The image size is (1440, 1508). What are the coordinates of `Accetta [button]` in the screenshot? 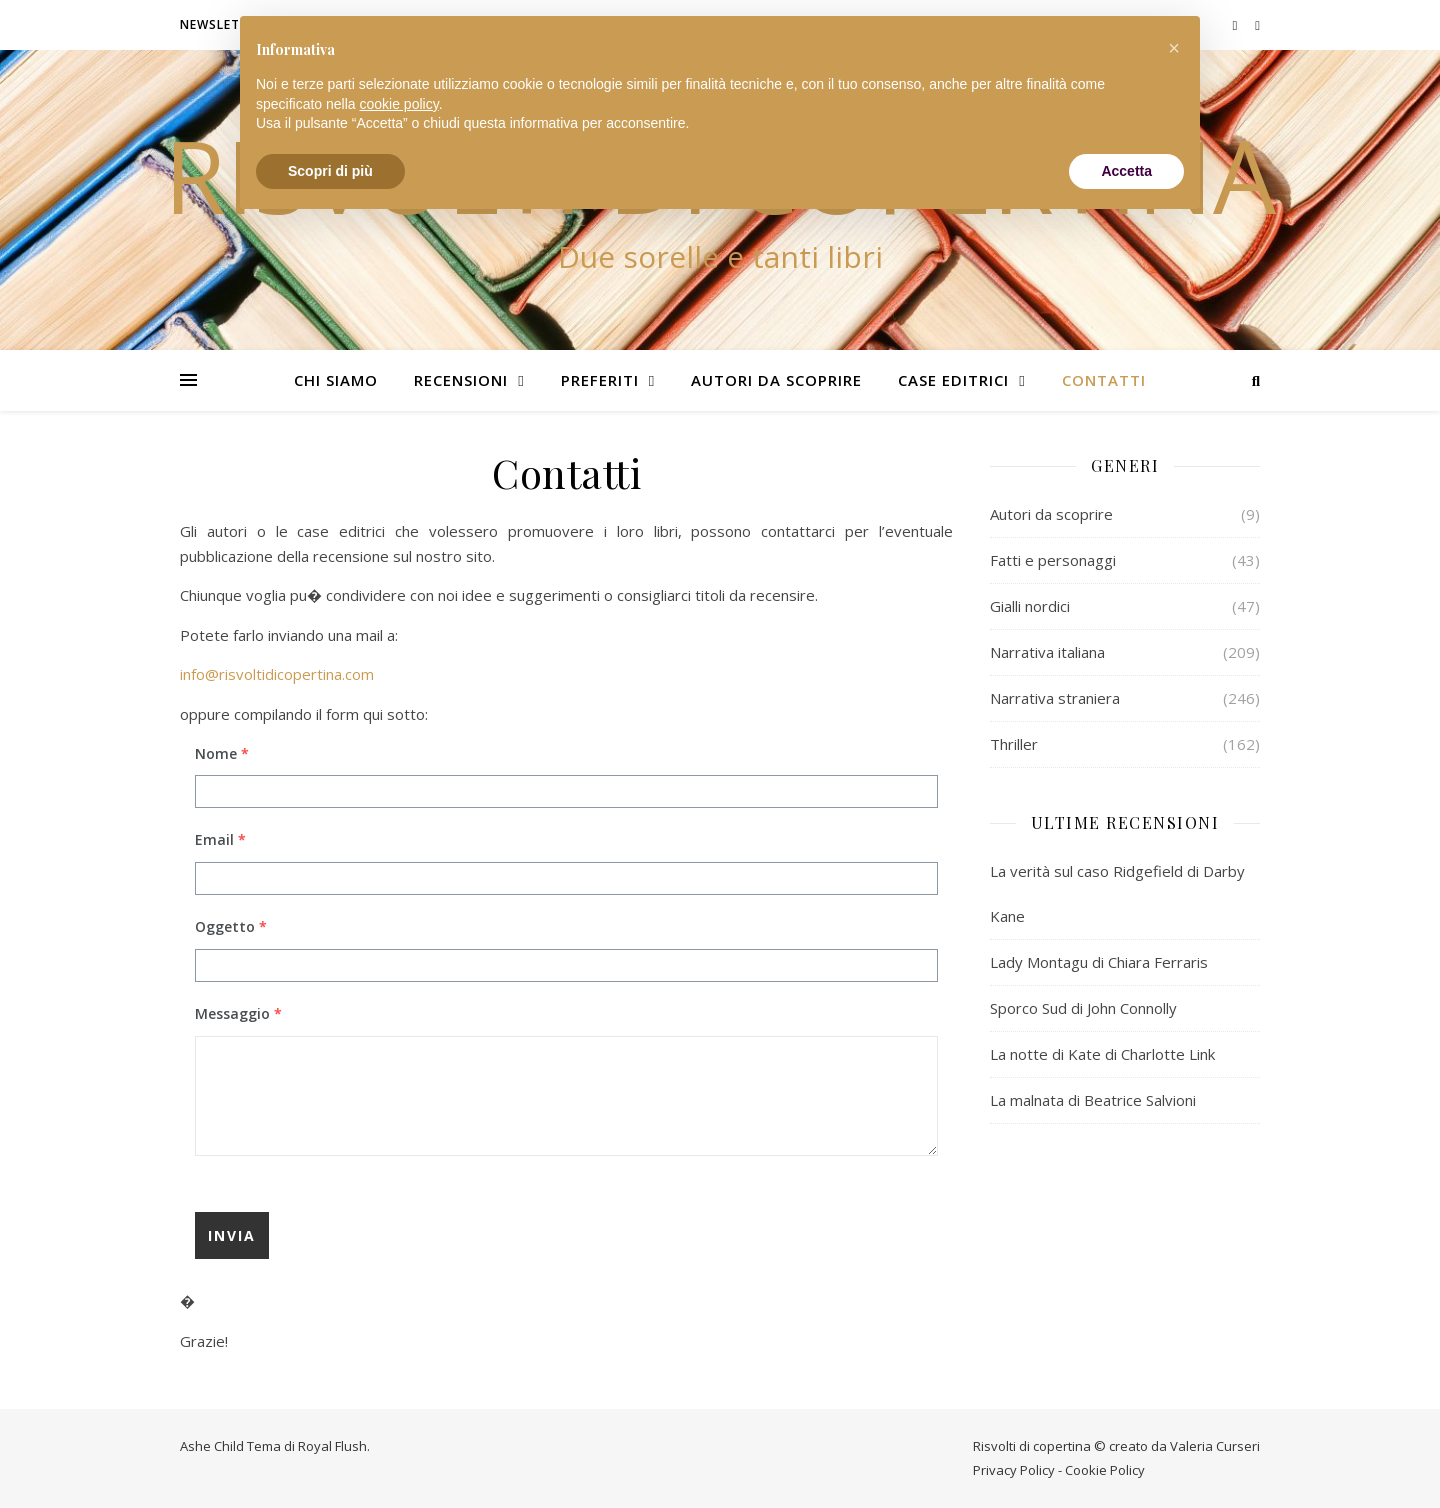 It's located at (1126, 171).